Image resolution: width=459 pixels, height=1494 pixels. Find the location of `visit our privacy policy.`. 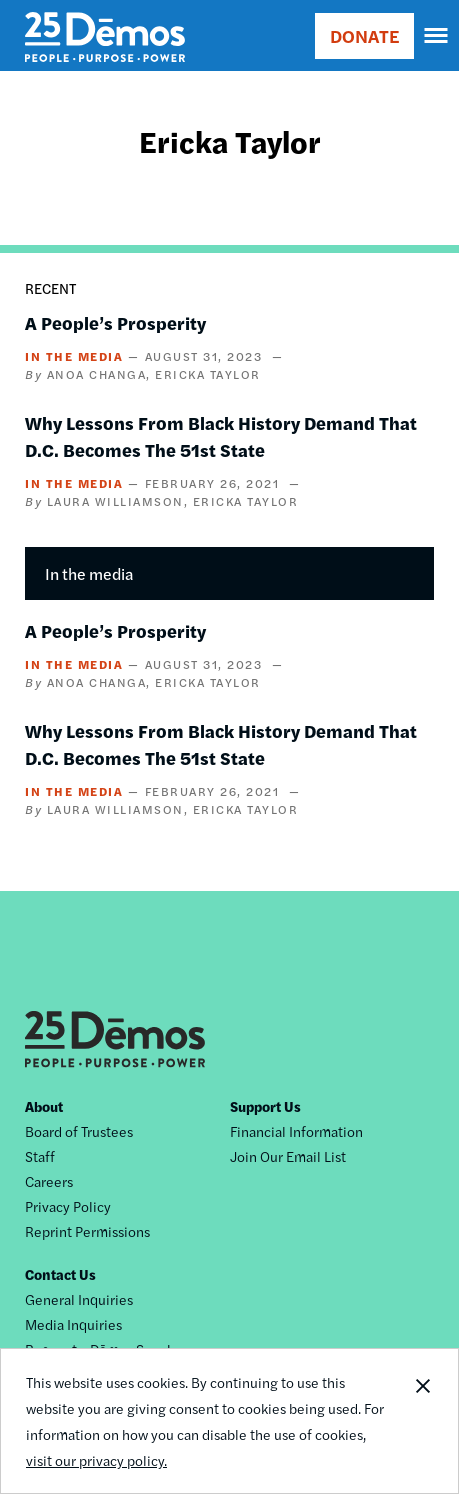

visit our privacy policy. is located at coordinates (96, 1460).